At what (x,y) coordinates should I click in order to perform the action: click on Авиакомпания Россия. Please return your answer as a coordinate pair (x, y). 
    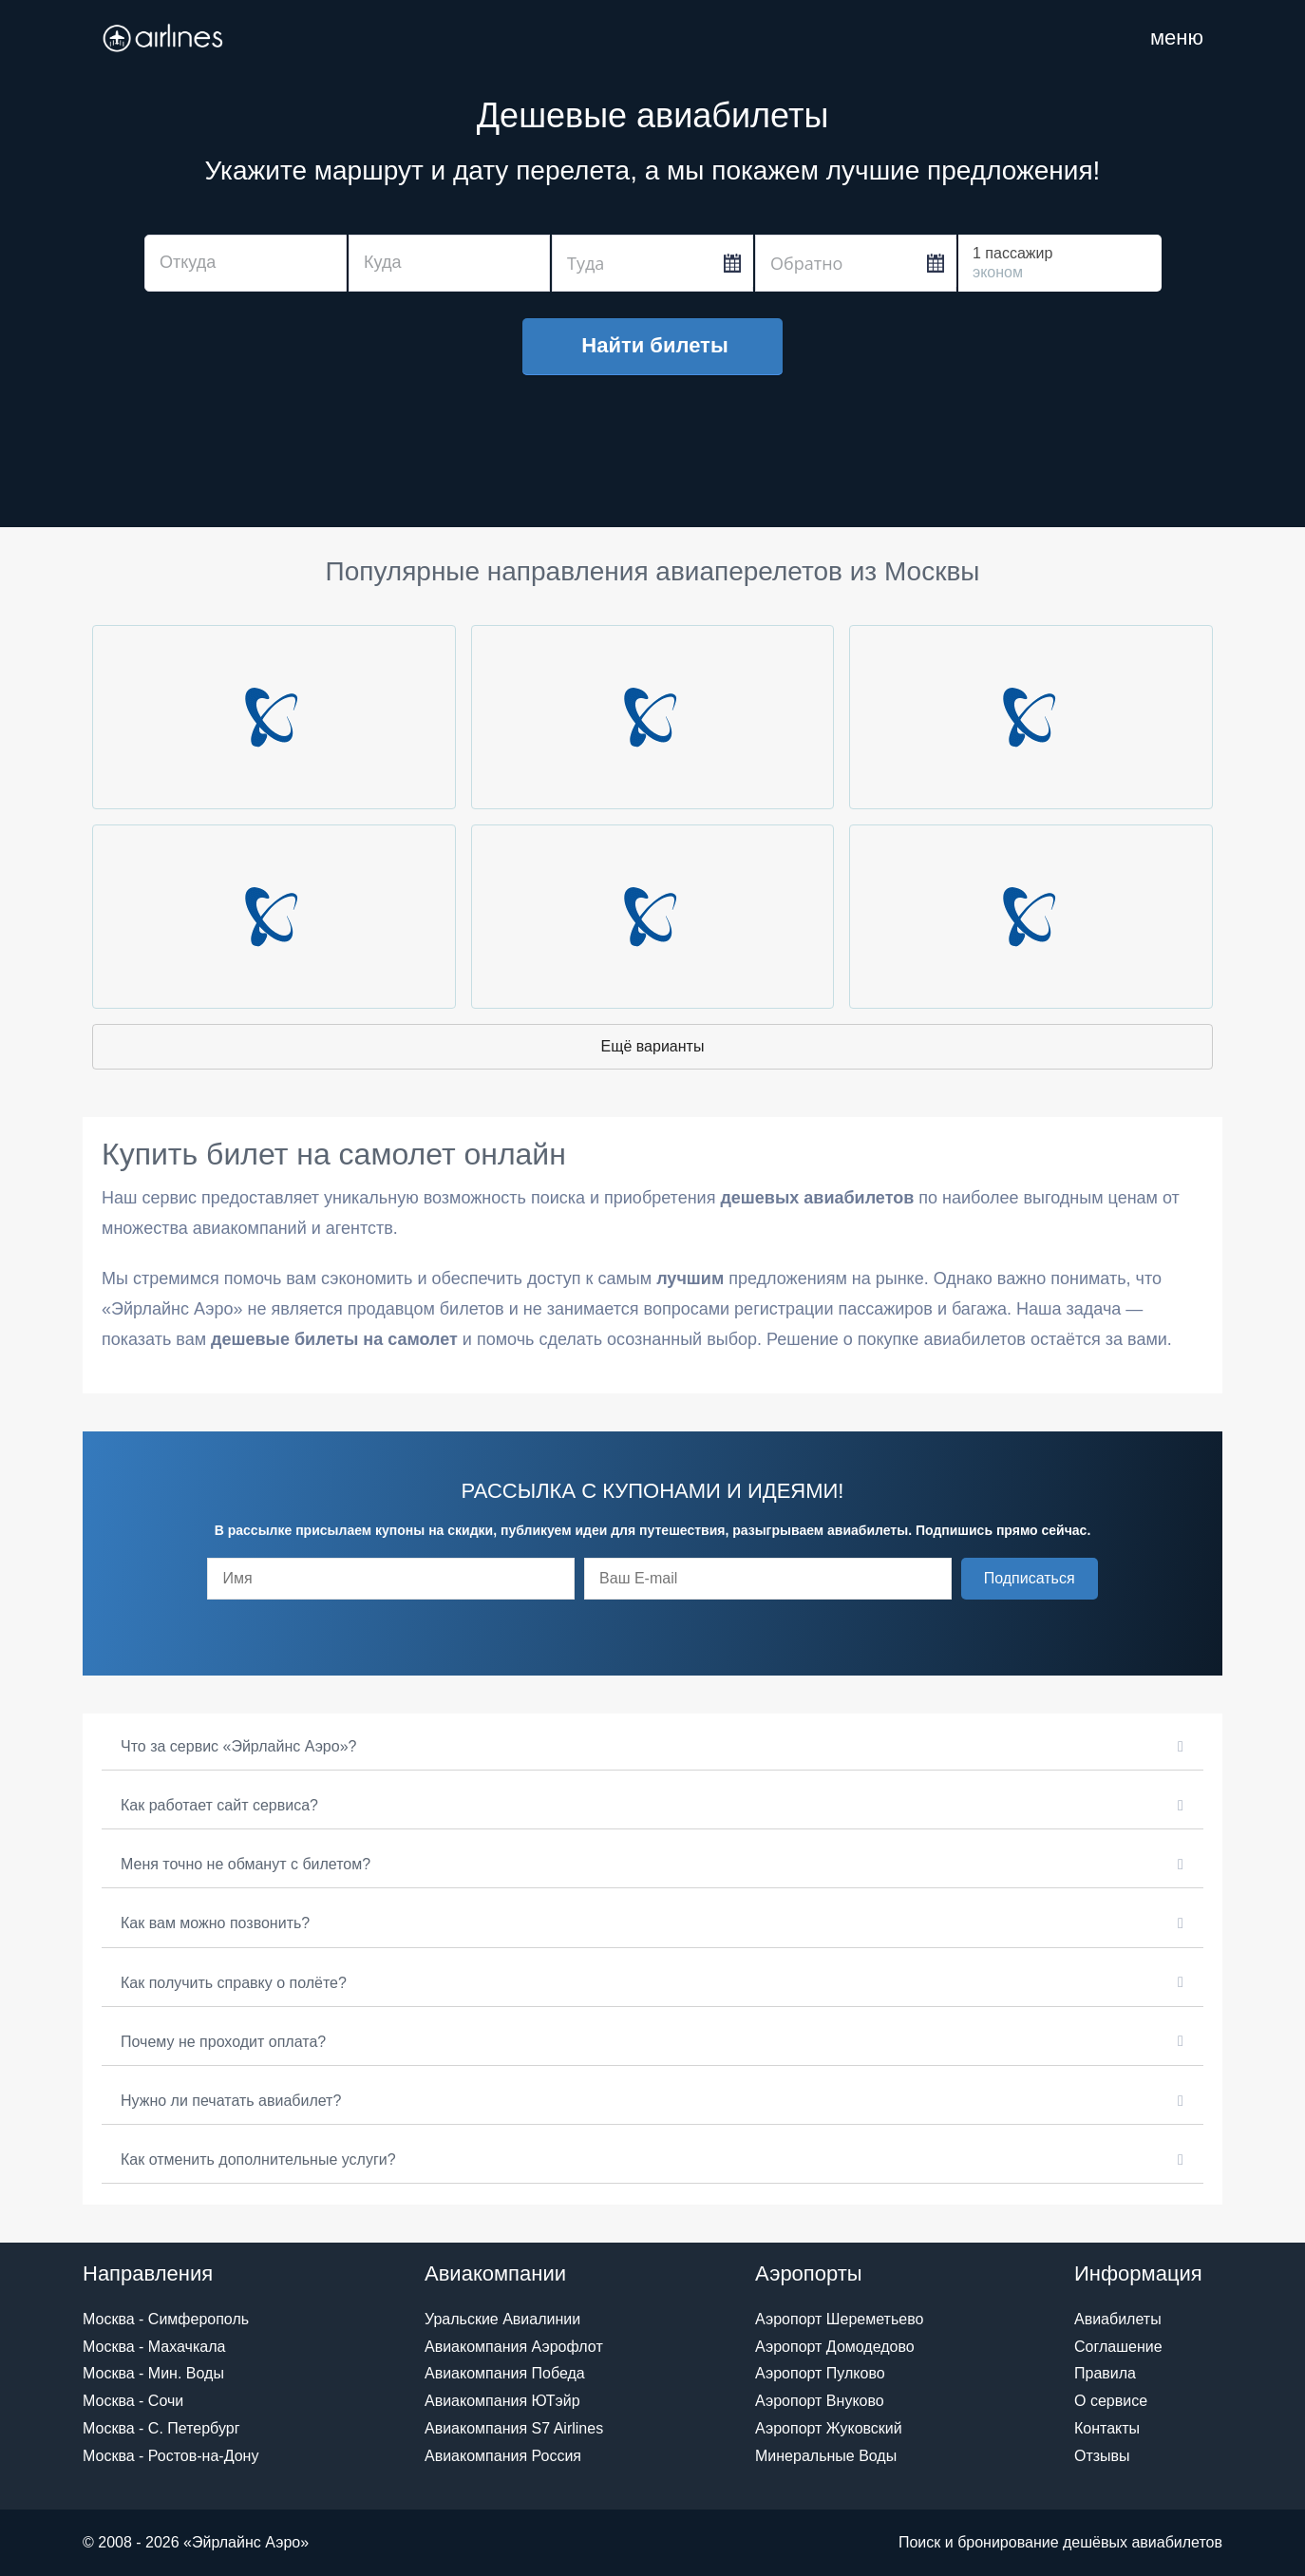
    Looking at the image, I should click on (503, 2456).